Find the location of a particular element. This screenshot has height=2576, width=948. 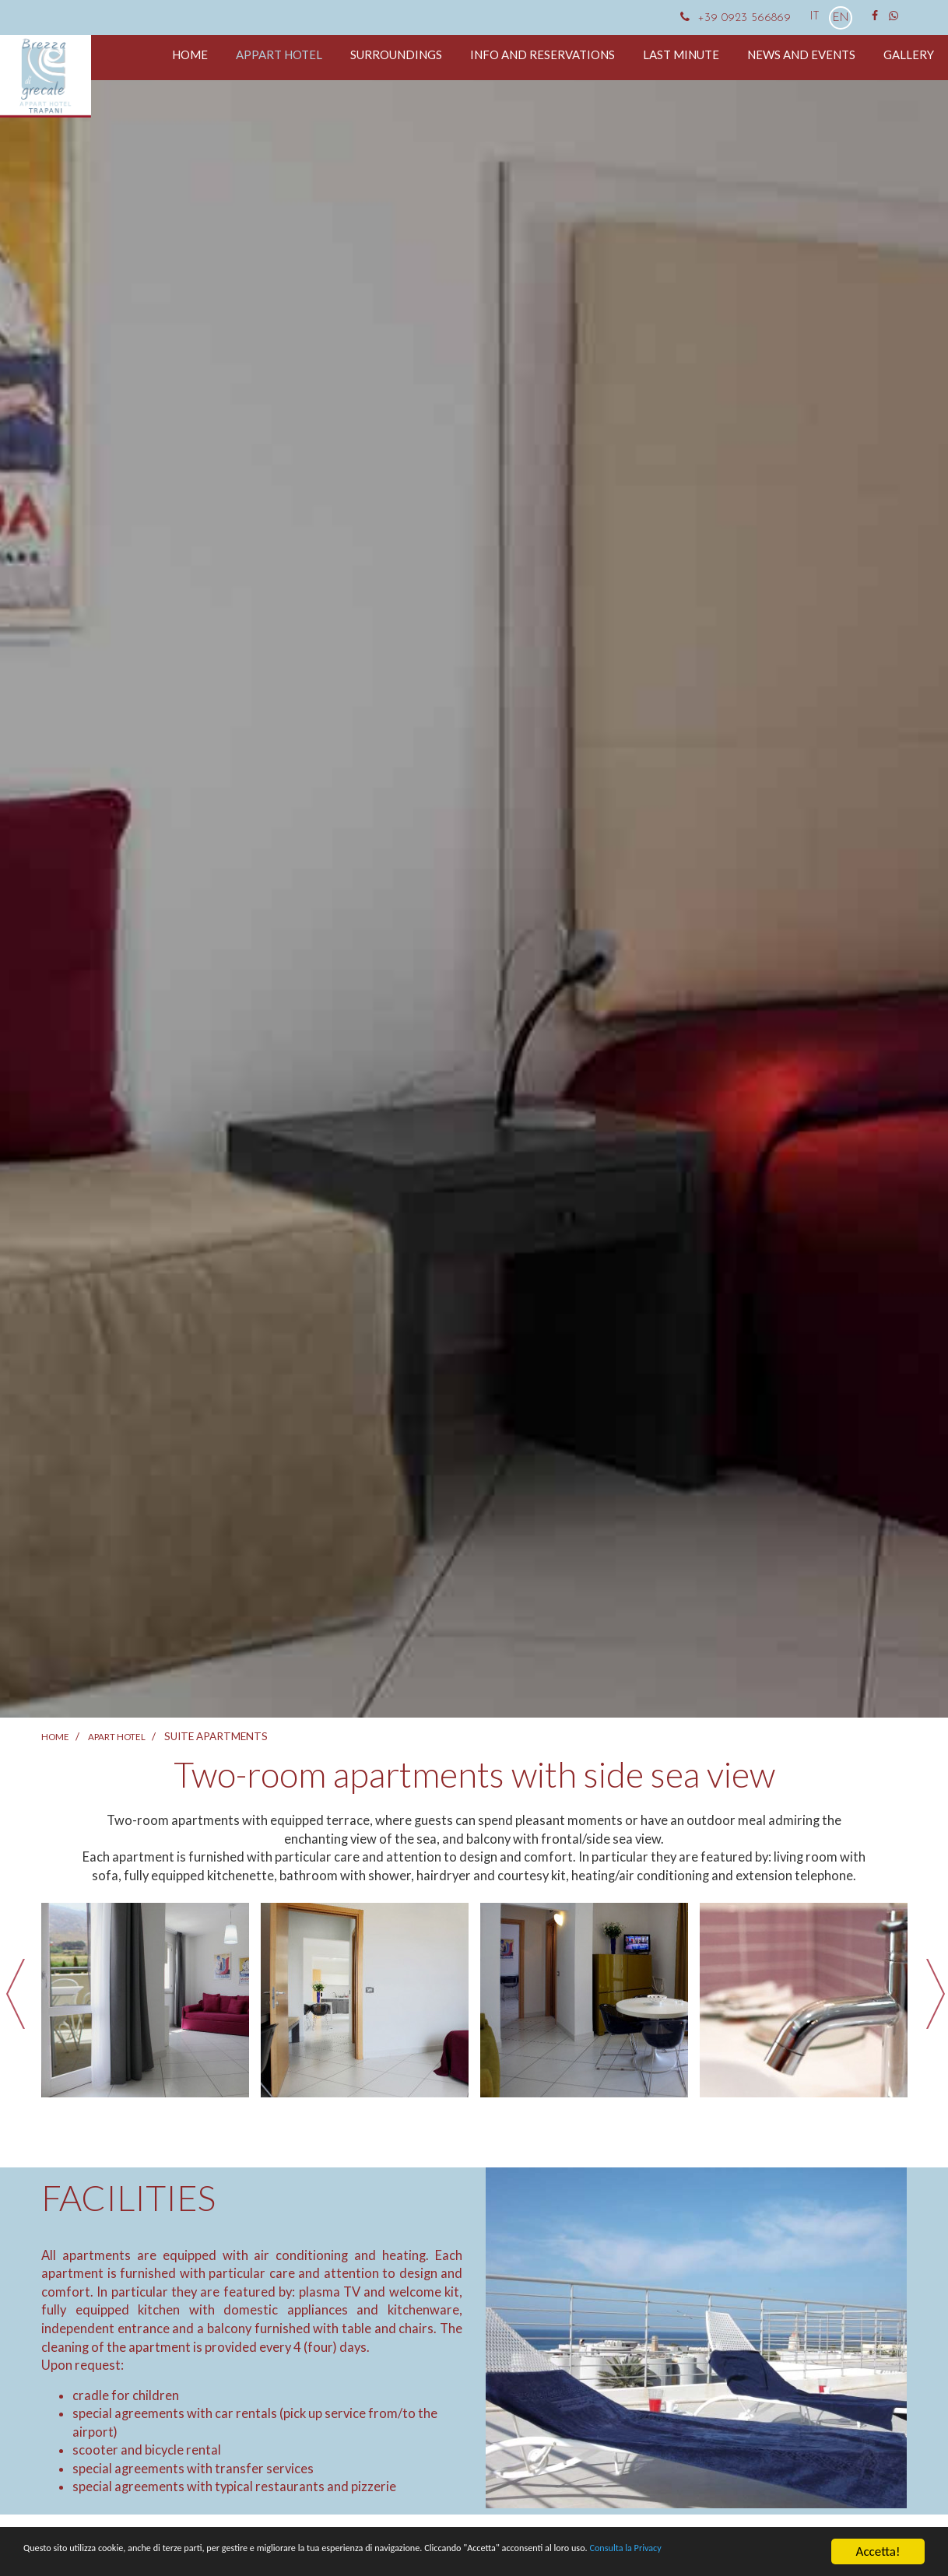

+39 0923 566869 is located at coordinates (734, 18).